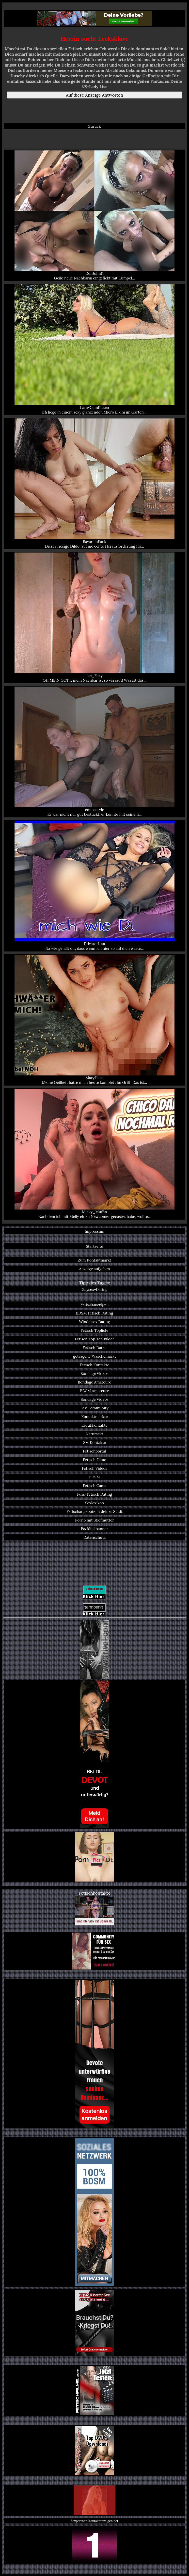 The width and height of the screenshot is (189, 2576). Describe the element at coordinates (94, 1246) in the screenshot. I see `Startseite` at that location.